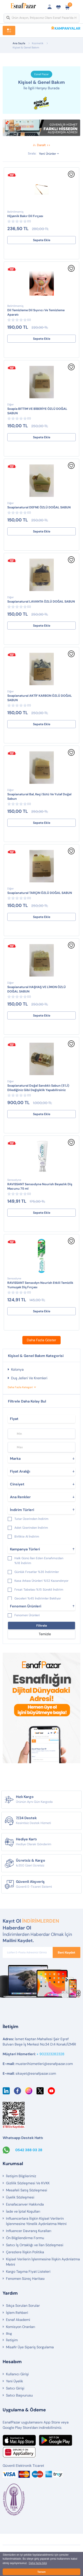  I want to click on Soapianatural TARÇIN ÖZLÜ DOĞAL SABUN, so click(39, 893).